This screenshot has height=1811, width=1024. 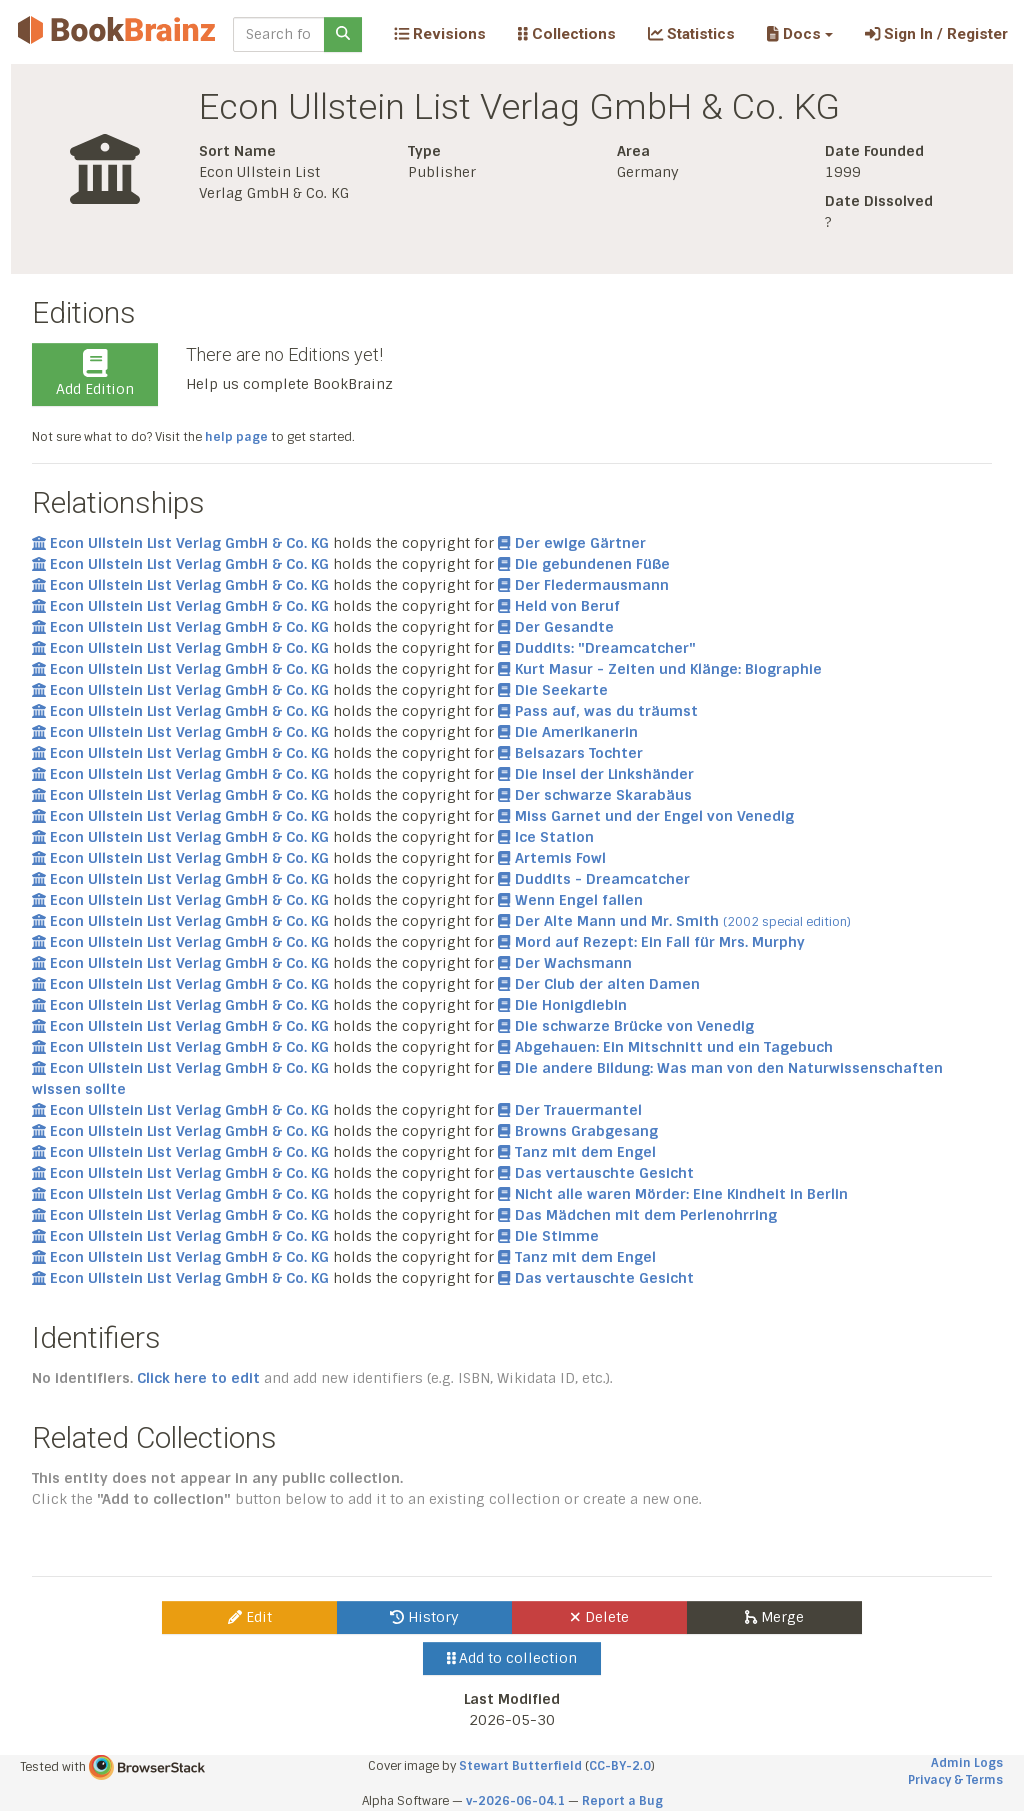 I want to click on Sign In / Register, so click(x=936, y=34).